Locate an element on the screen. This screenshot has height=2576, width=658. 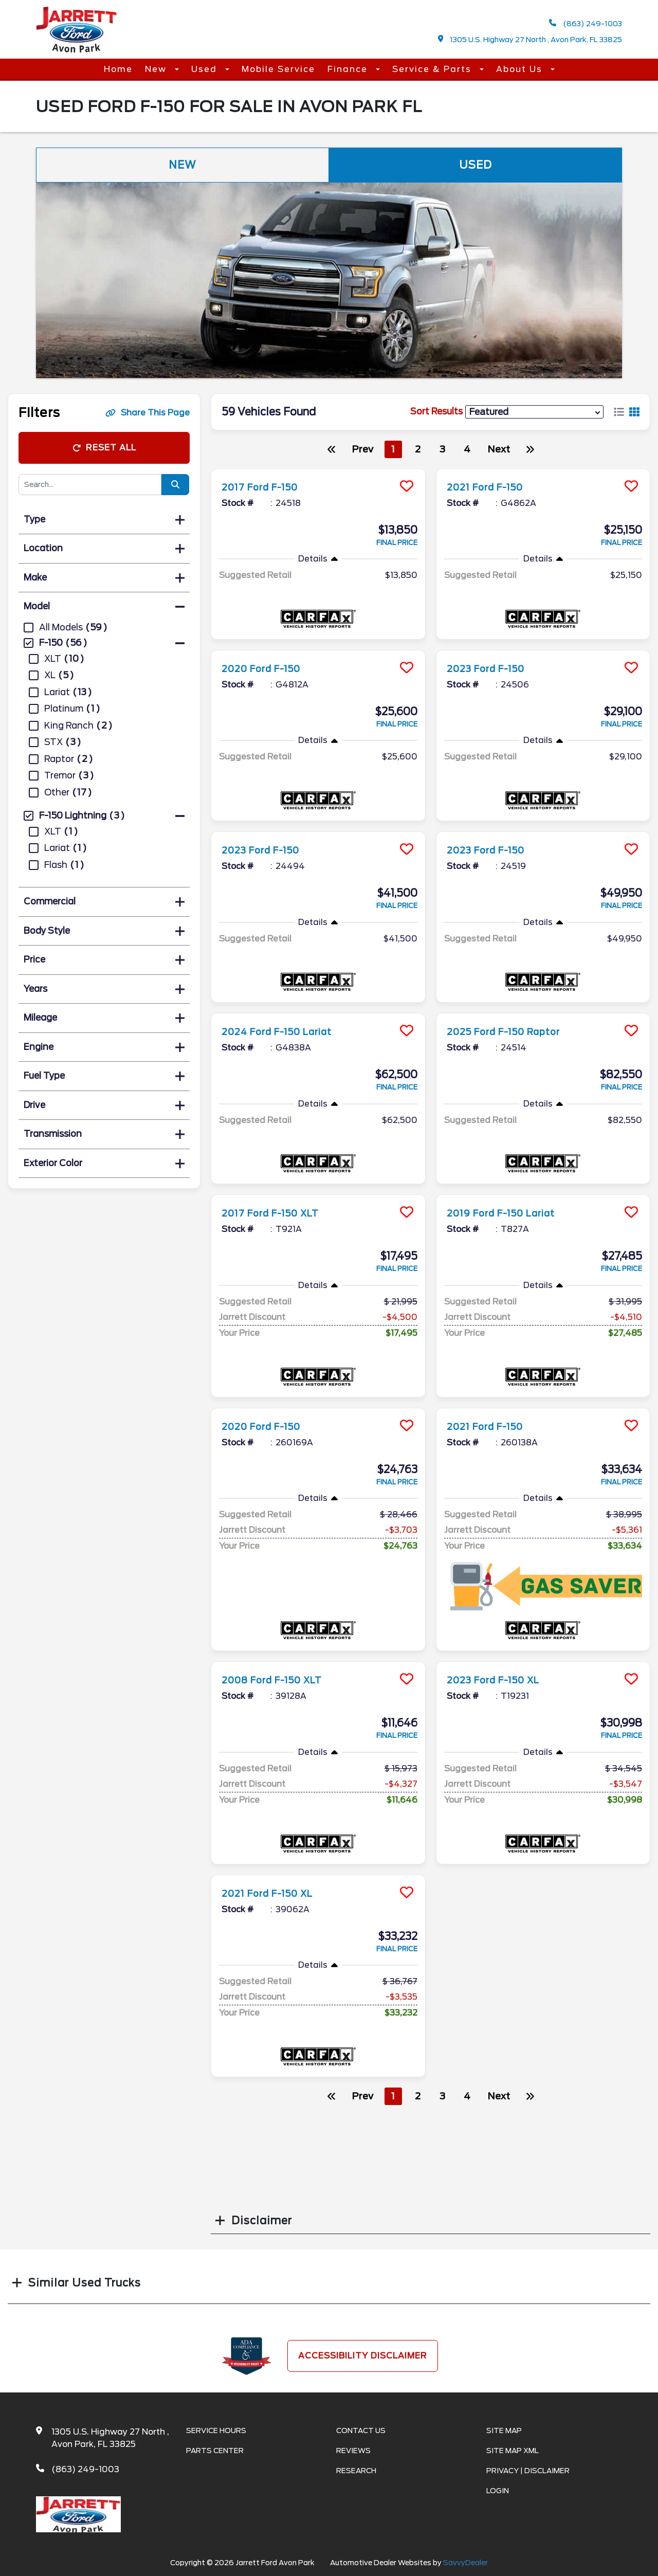
[more info] is located at coordinates (318, 470).